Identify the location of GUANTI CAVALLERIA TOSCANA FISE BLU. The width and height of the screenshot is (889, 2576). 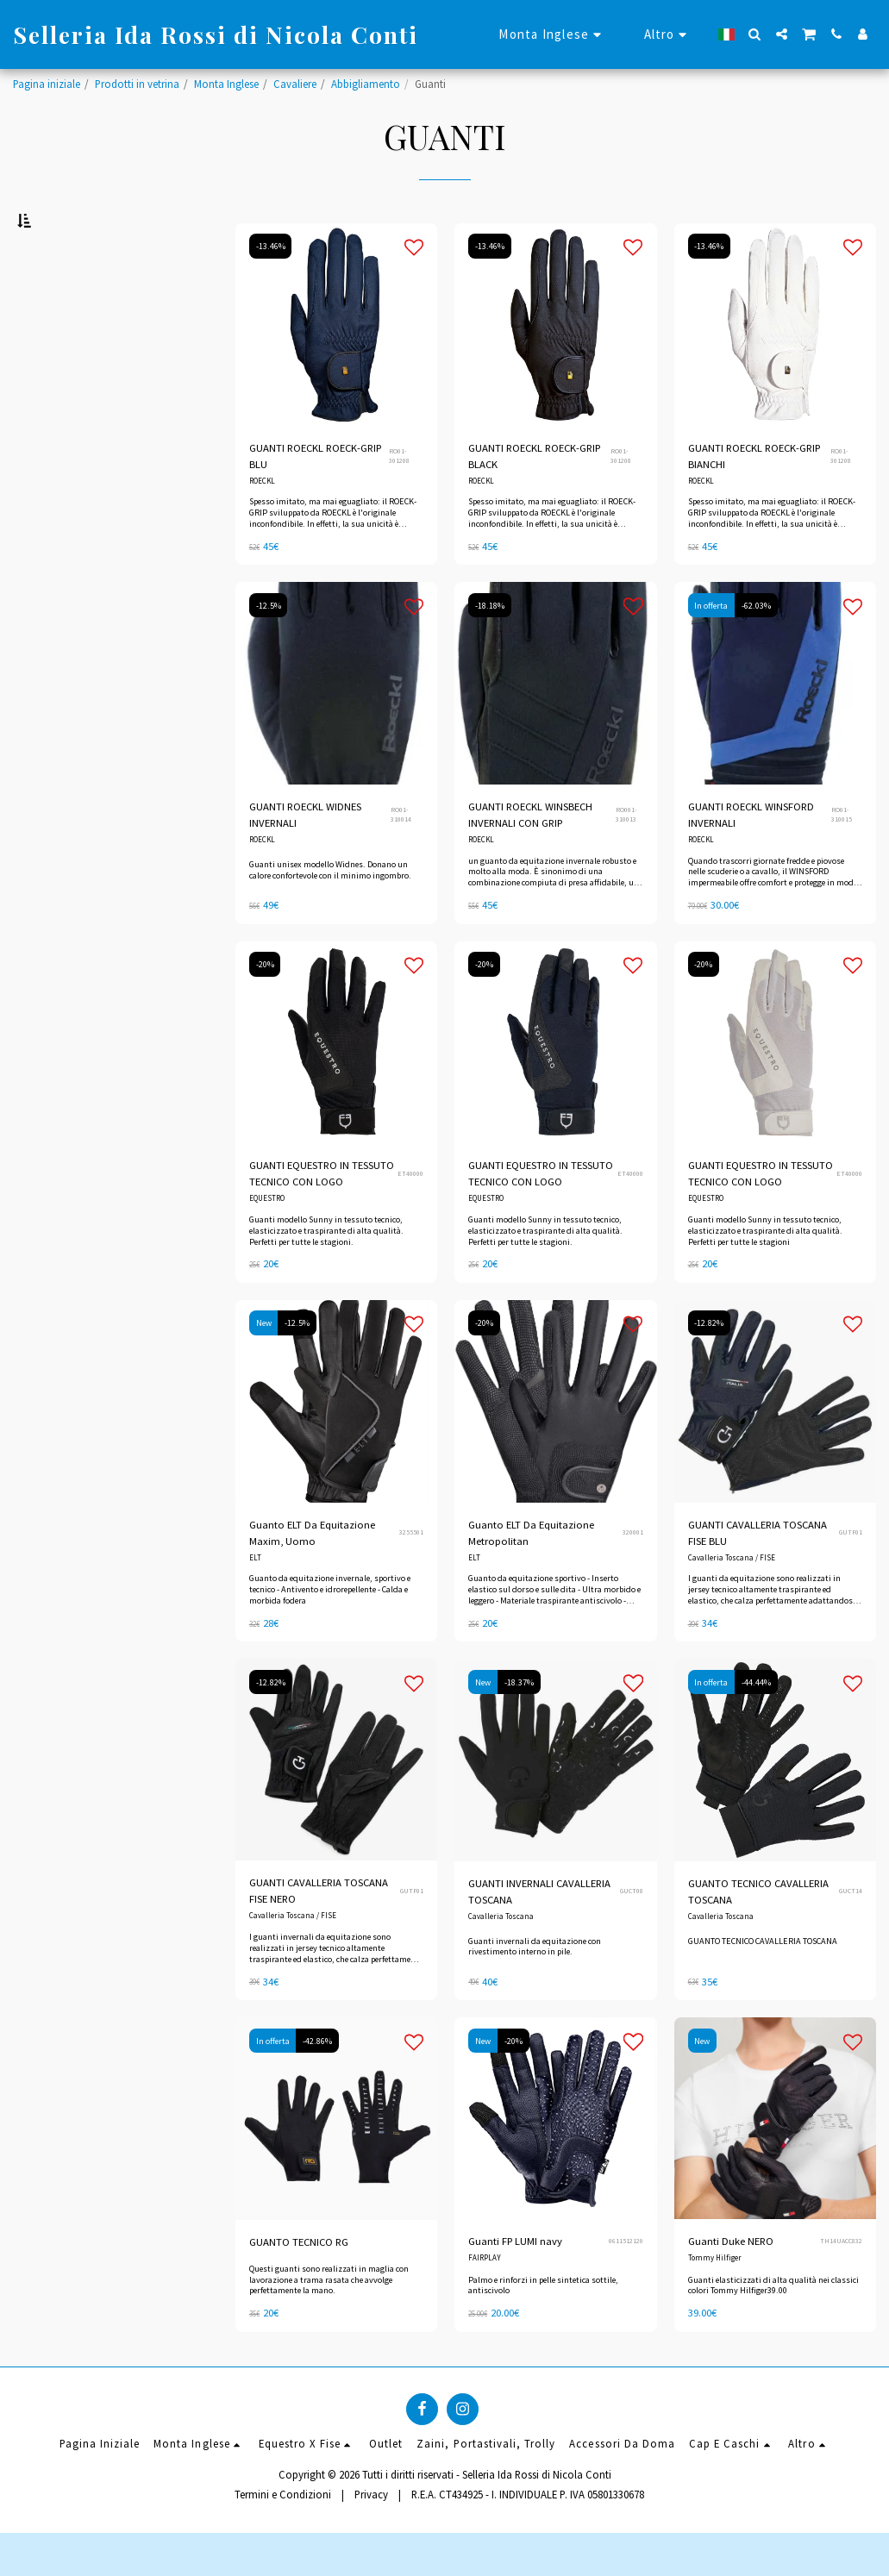
(758, 1575).